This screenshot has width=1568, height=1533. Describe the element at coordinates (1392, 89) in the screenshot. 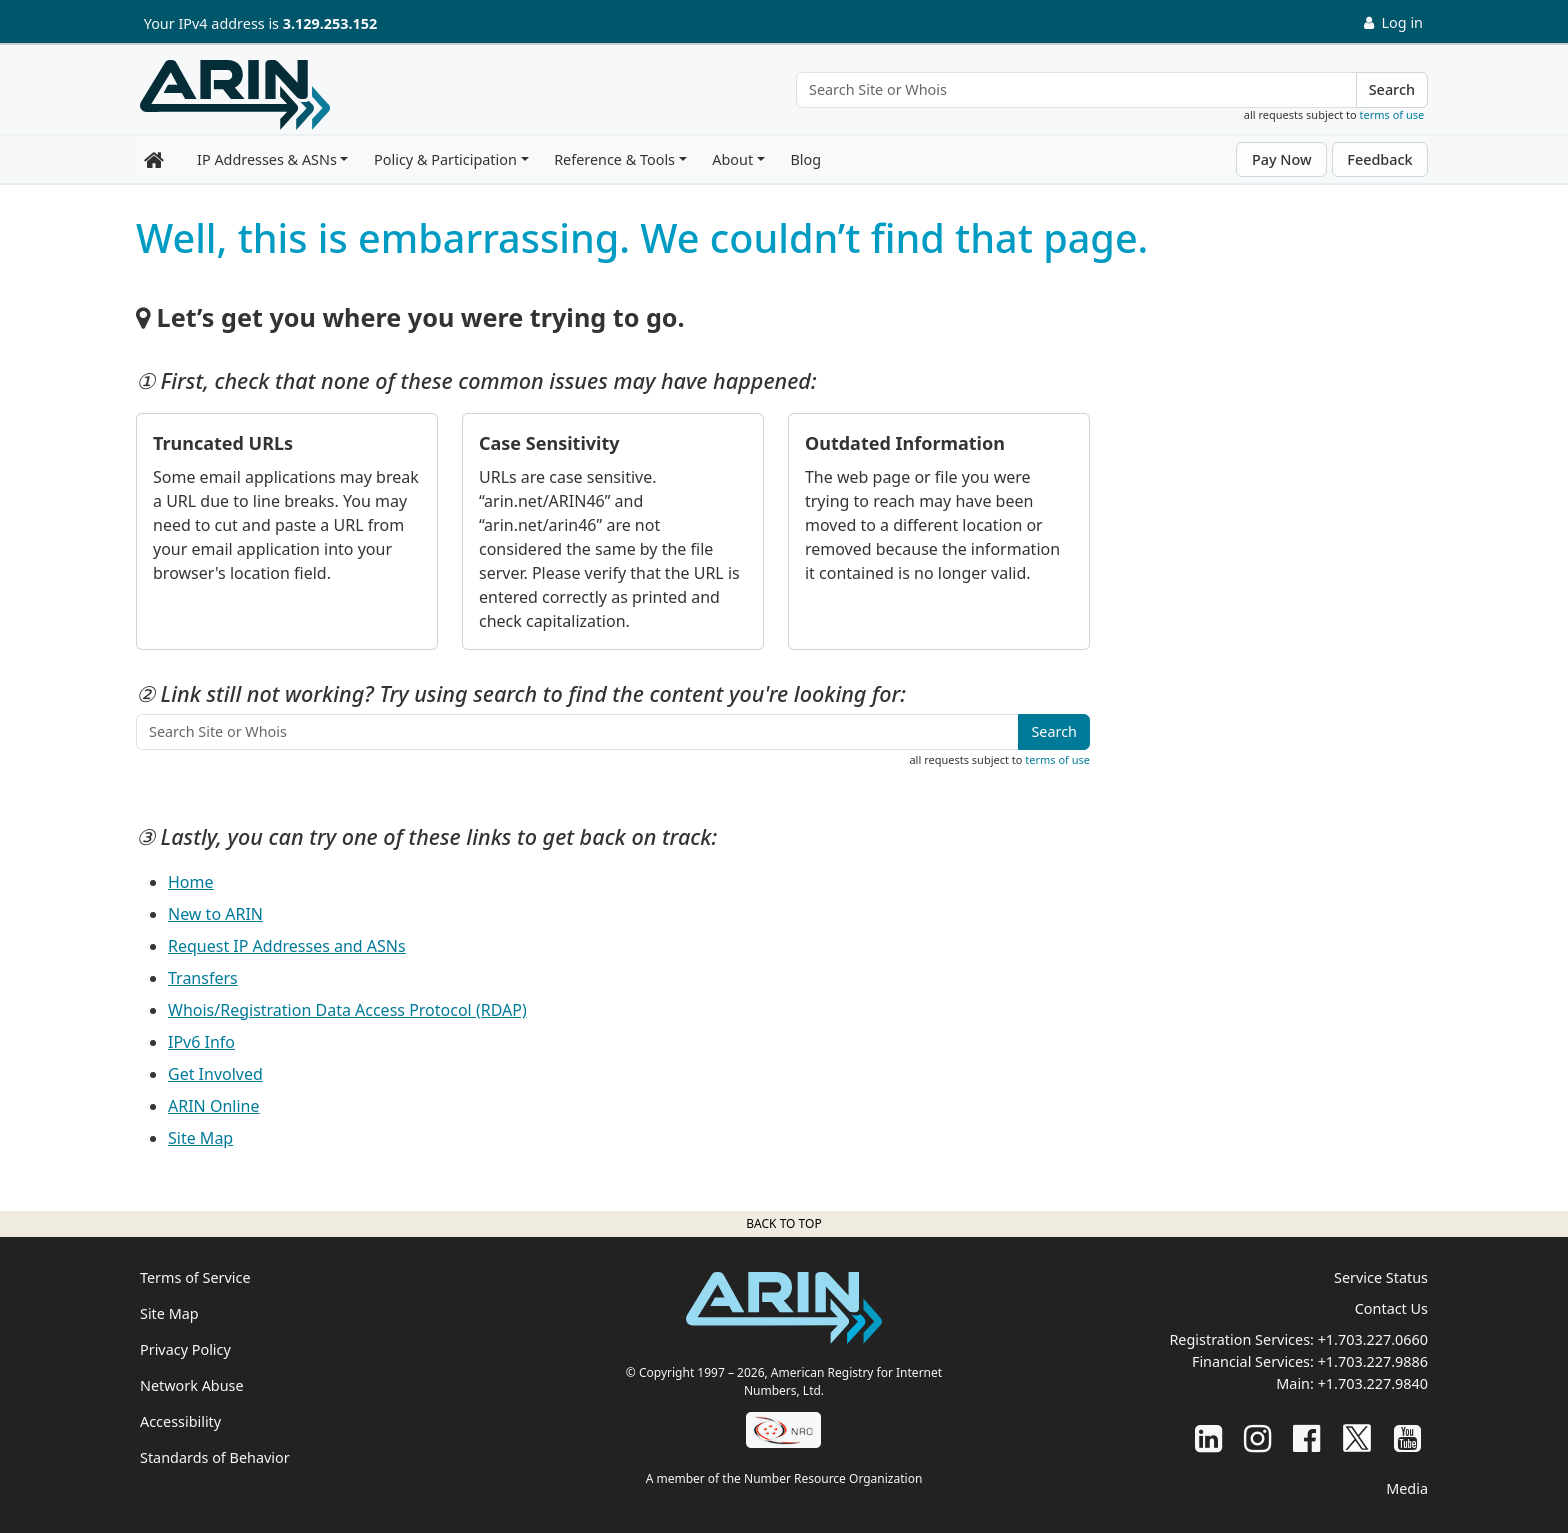

I see `Search` at that location.